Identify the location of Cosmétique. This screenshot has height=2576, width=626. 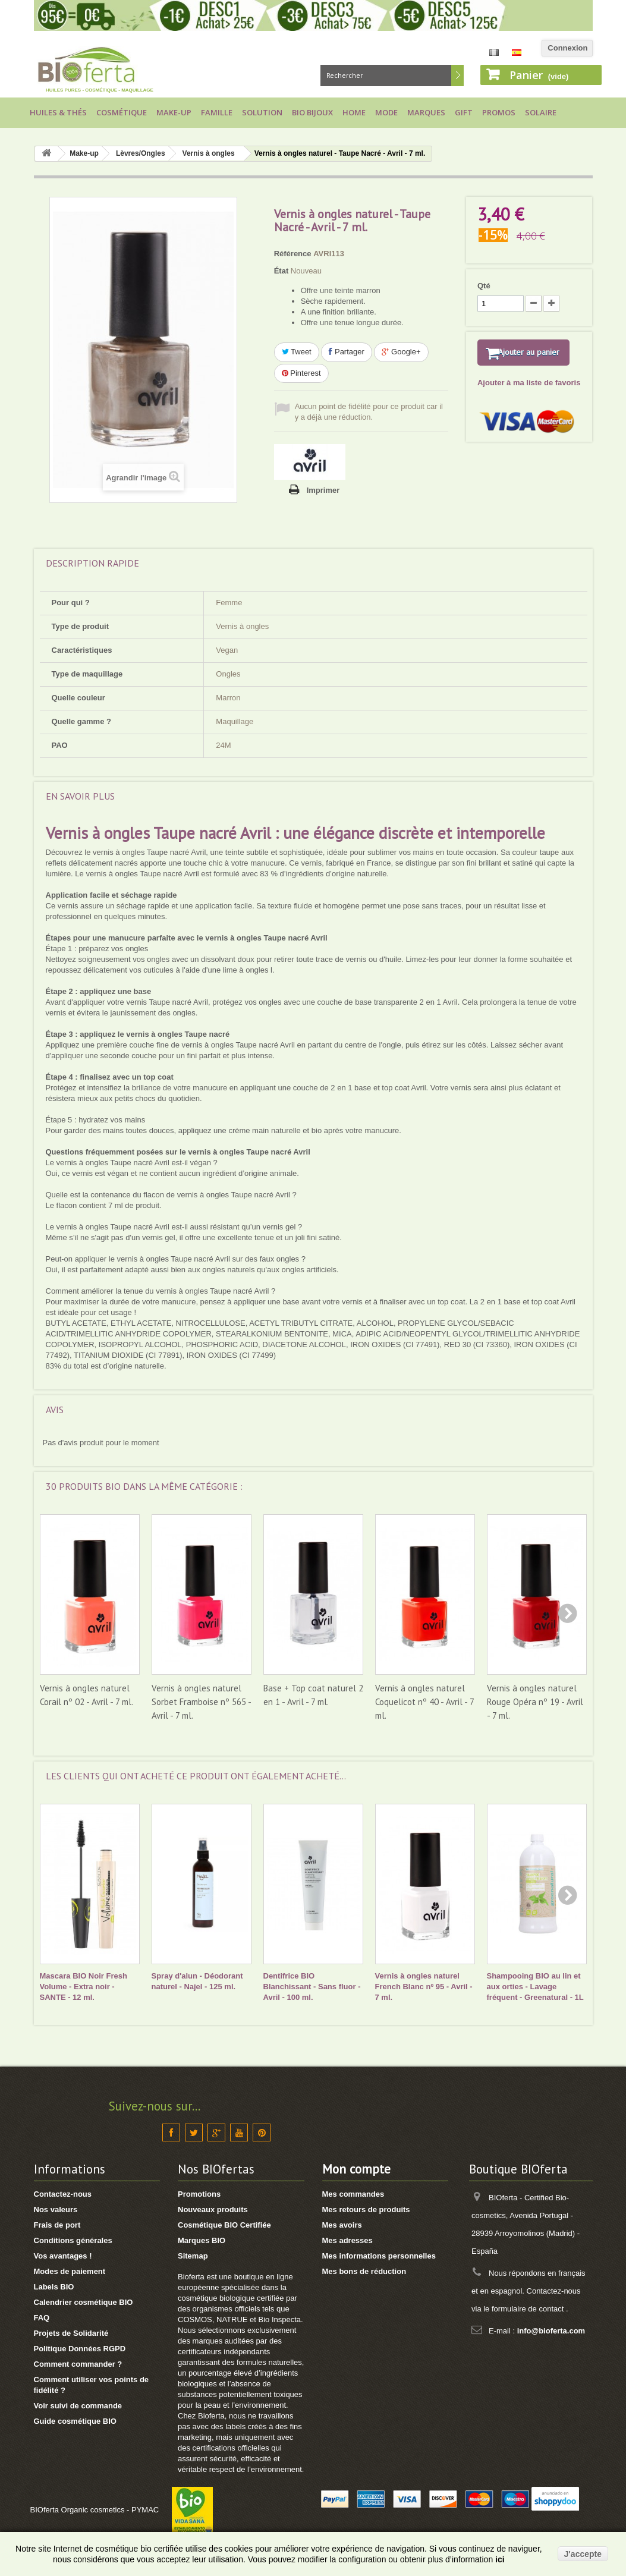
(121, 112).